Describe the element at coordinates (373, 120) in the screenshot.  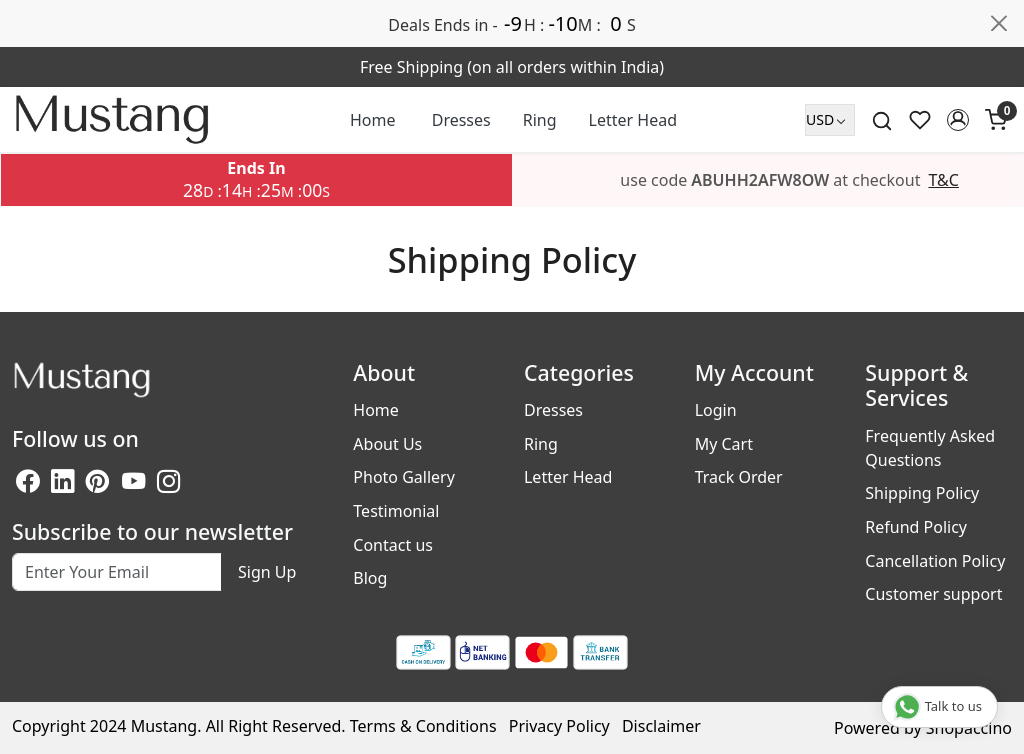
I see `Home` at that location.